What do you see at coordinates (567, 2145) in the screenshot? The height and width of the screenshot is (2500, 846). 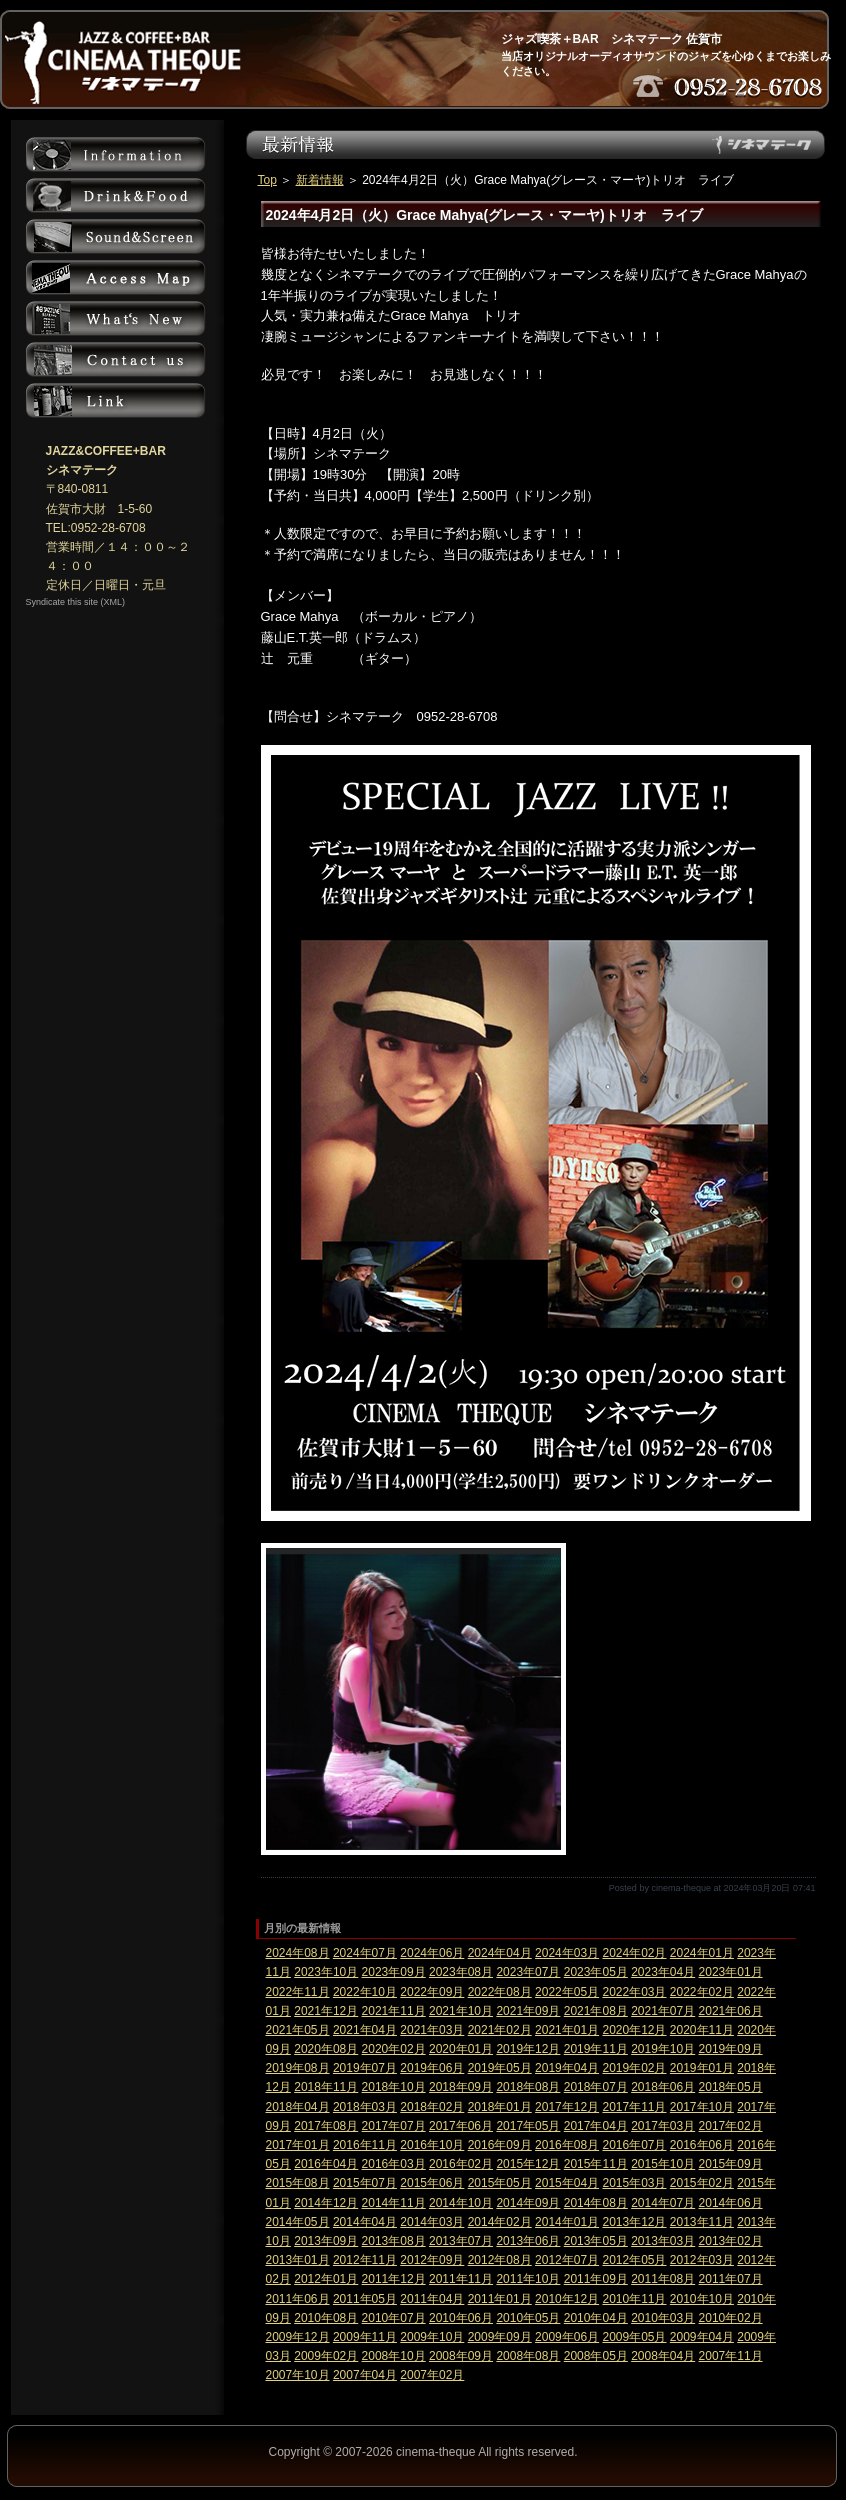 I see `2016年08月` at bounding box center [567, 2145].